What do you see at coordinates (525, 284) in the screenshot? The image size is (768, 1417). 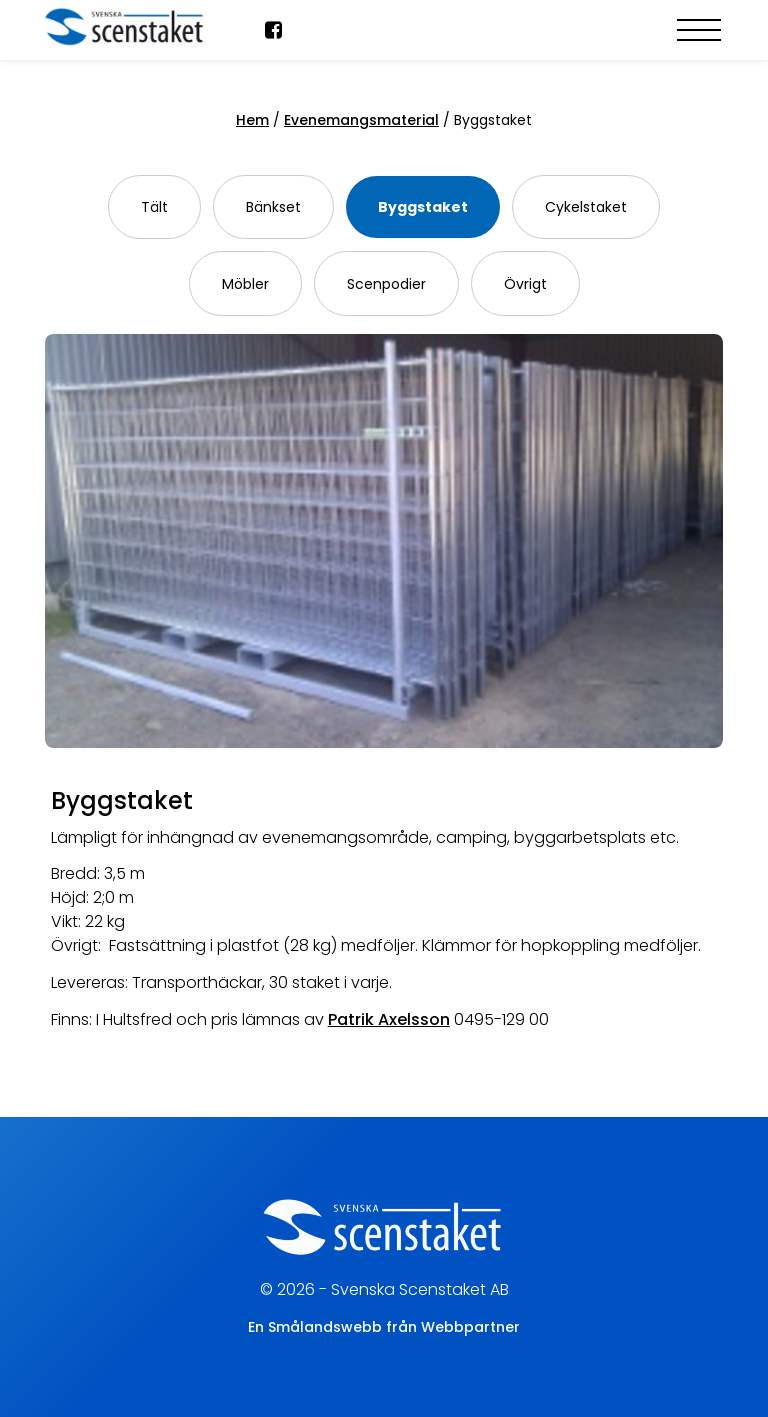 I see `Övrigt` at bounding box center [525, 284].